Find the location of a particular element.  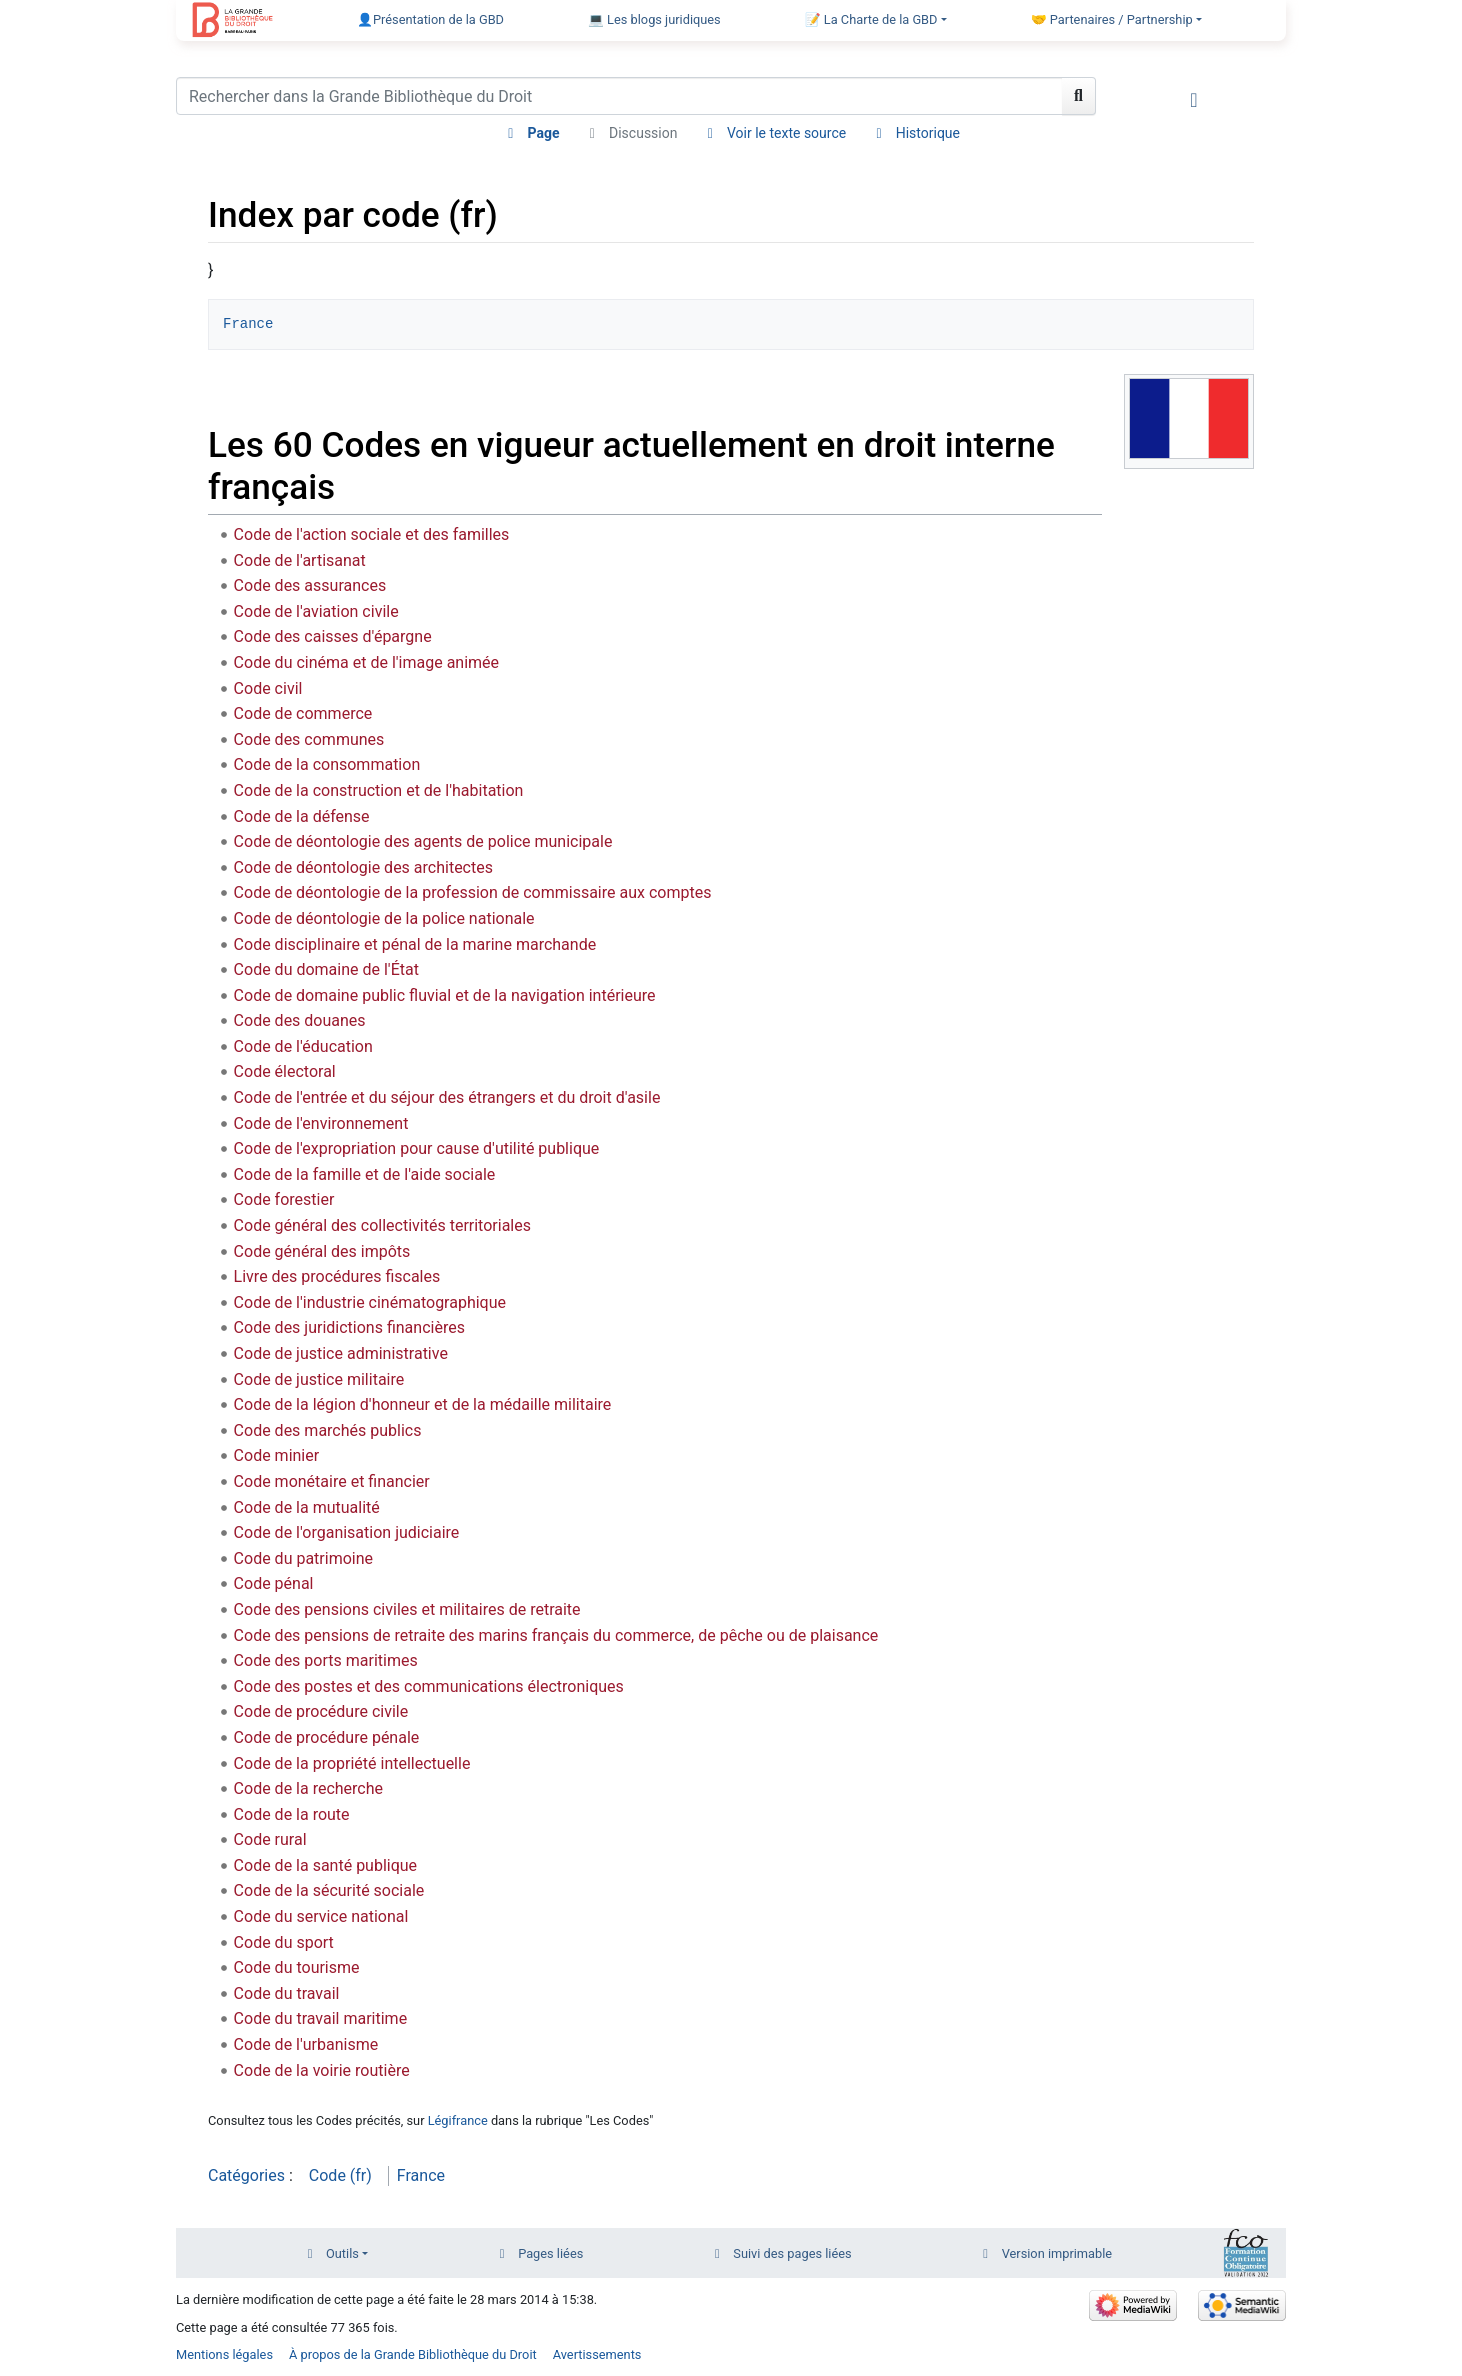

Code de la sécurité sociale is located at coordinates (329, 1890).